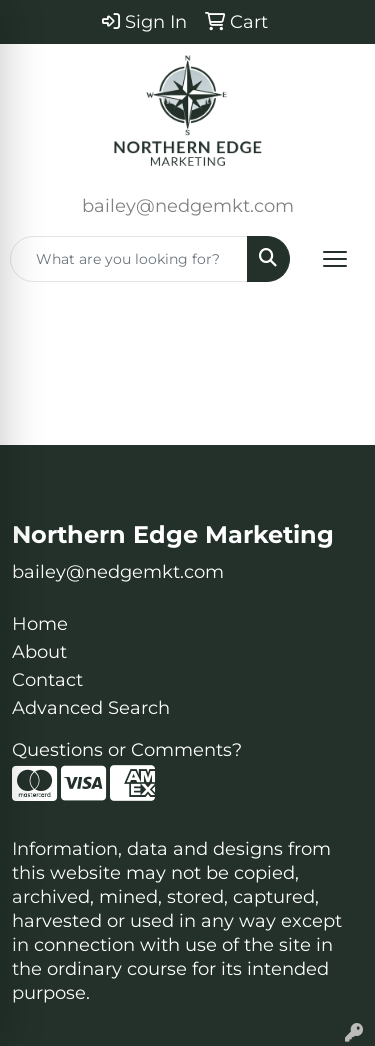  What do you see at coordinates (335, 259) in the screenshot?
I see `[Open menu]` at bounding box center [335, 259].